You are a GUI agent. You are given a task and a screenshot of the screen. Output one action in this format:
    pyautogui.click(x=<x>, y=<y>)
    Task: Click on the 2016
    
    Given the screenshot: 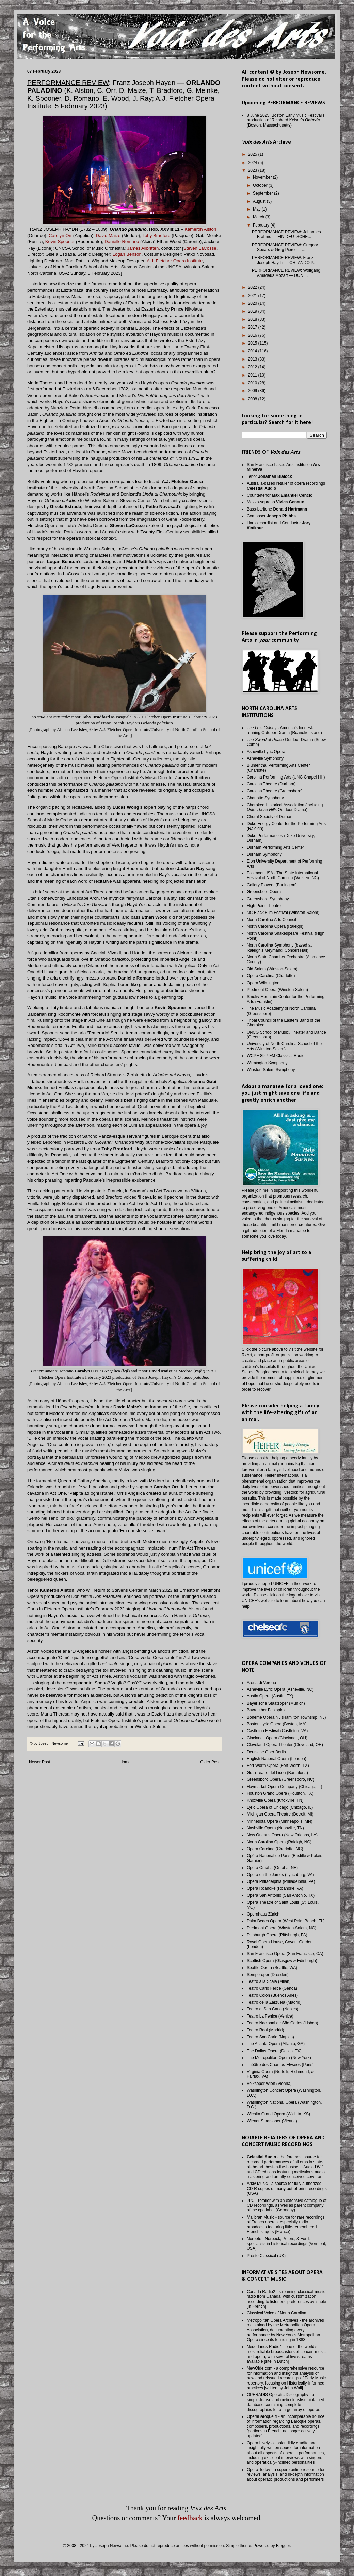 What is the action you would take?
    pyautogui.click(x=253, y=335)
    